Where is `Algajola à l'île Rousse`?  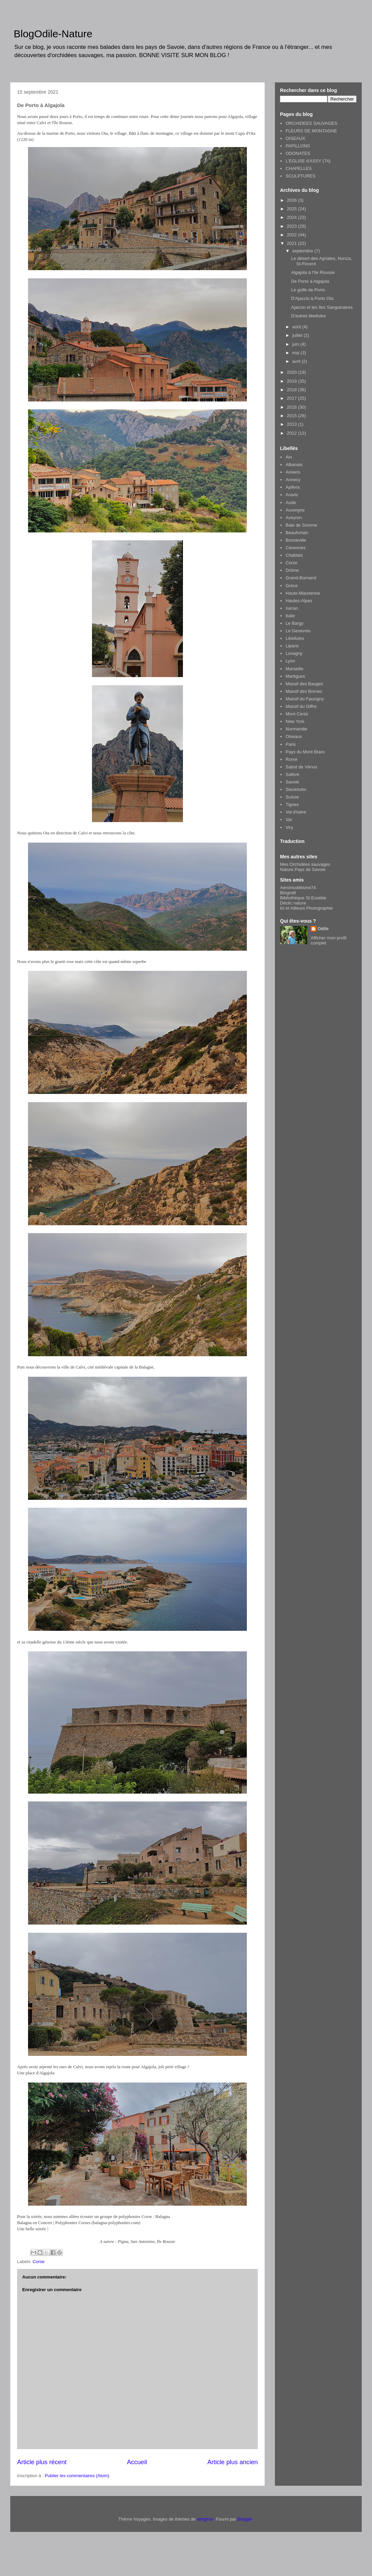
Algajola à l'île Rousse is located at coordinates (313, 272).